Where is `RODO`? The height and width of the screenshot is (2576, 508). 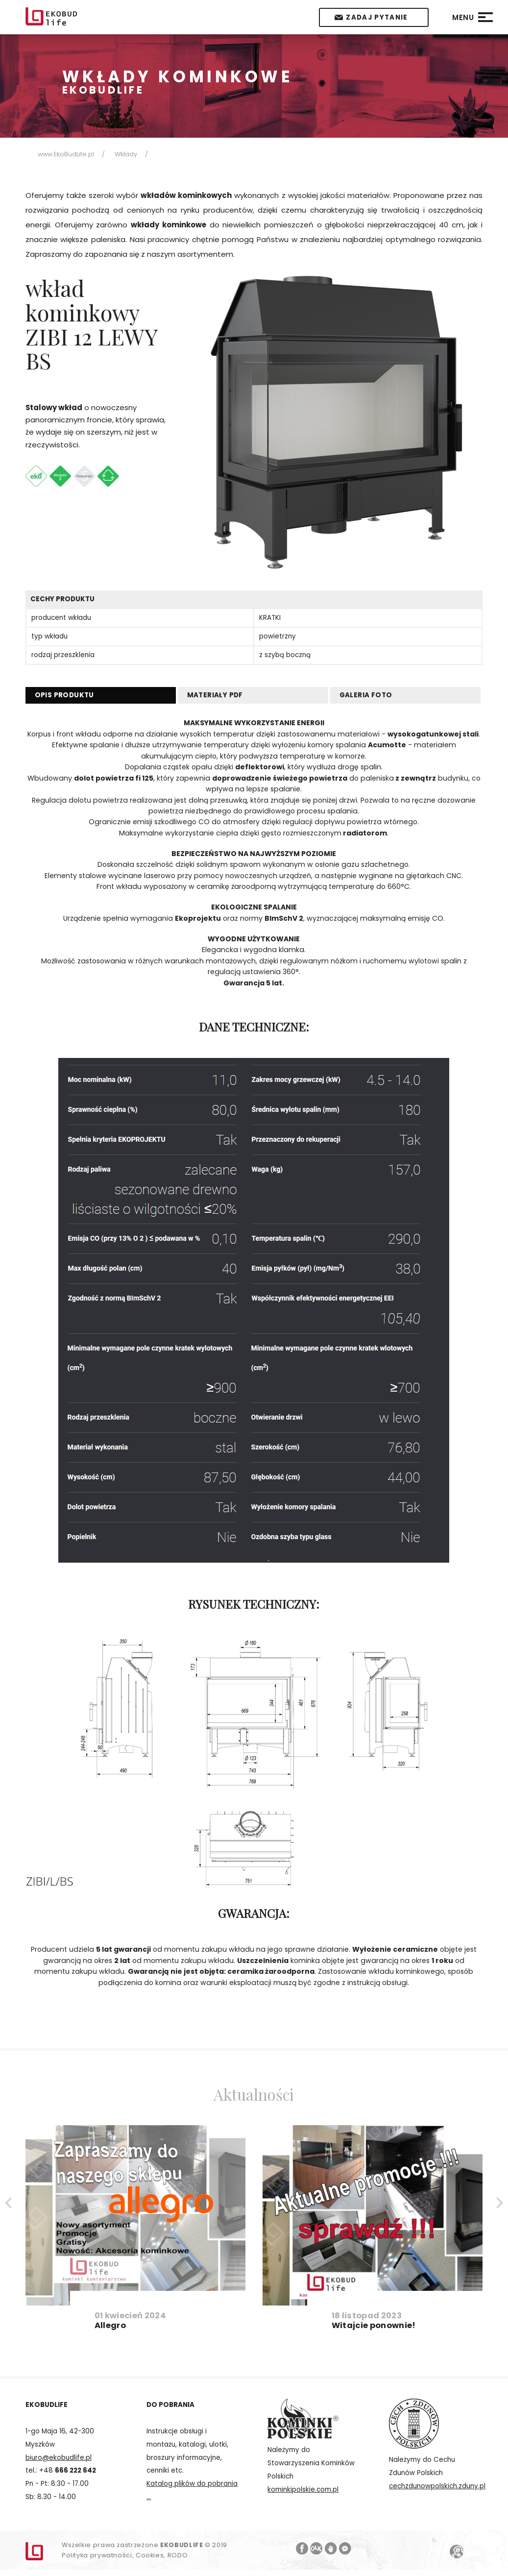 RODO is located at coordinates (178, 2555).